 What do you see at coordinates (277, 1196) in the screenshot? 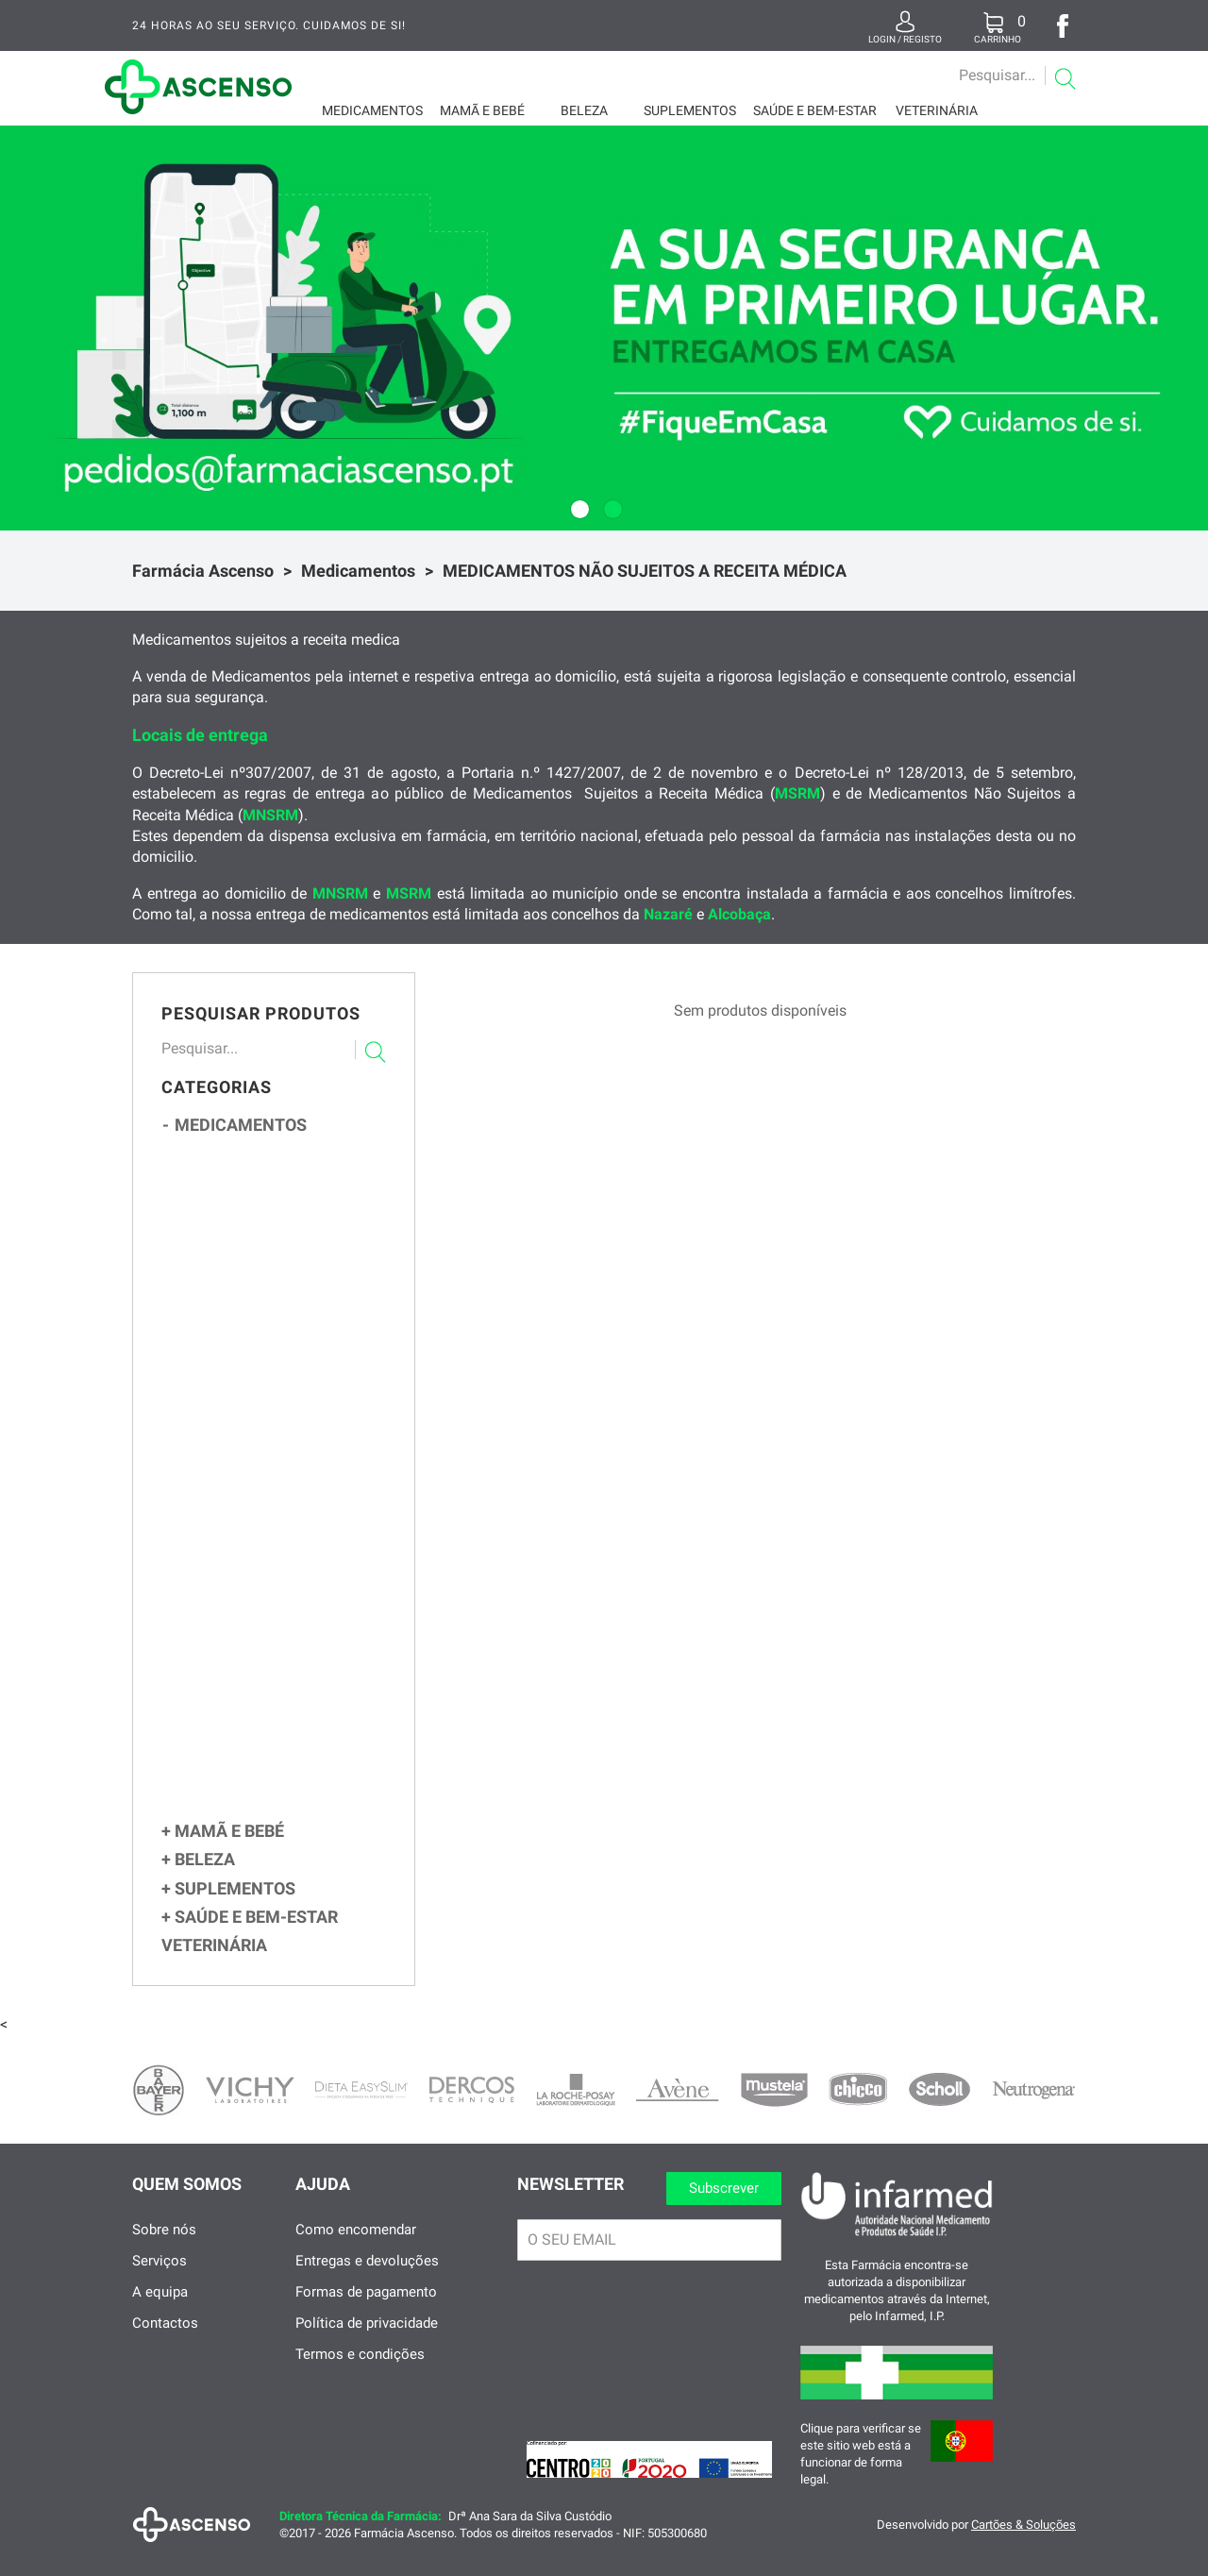
I see `Gripes e Constipações` at bounding box center [277, 1196].